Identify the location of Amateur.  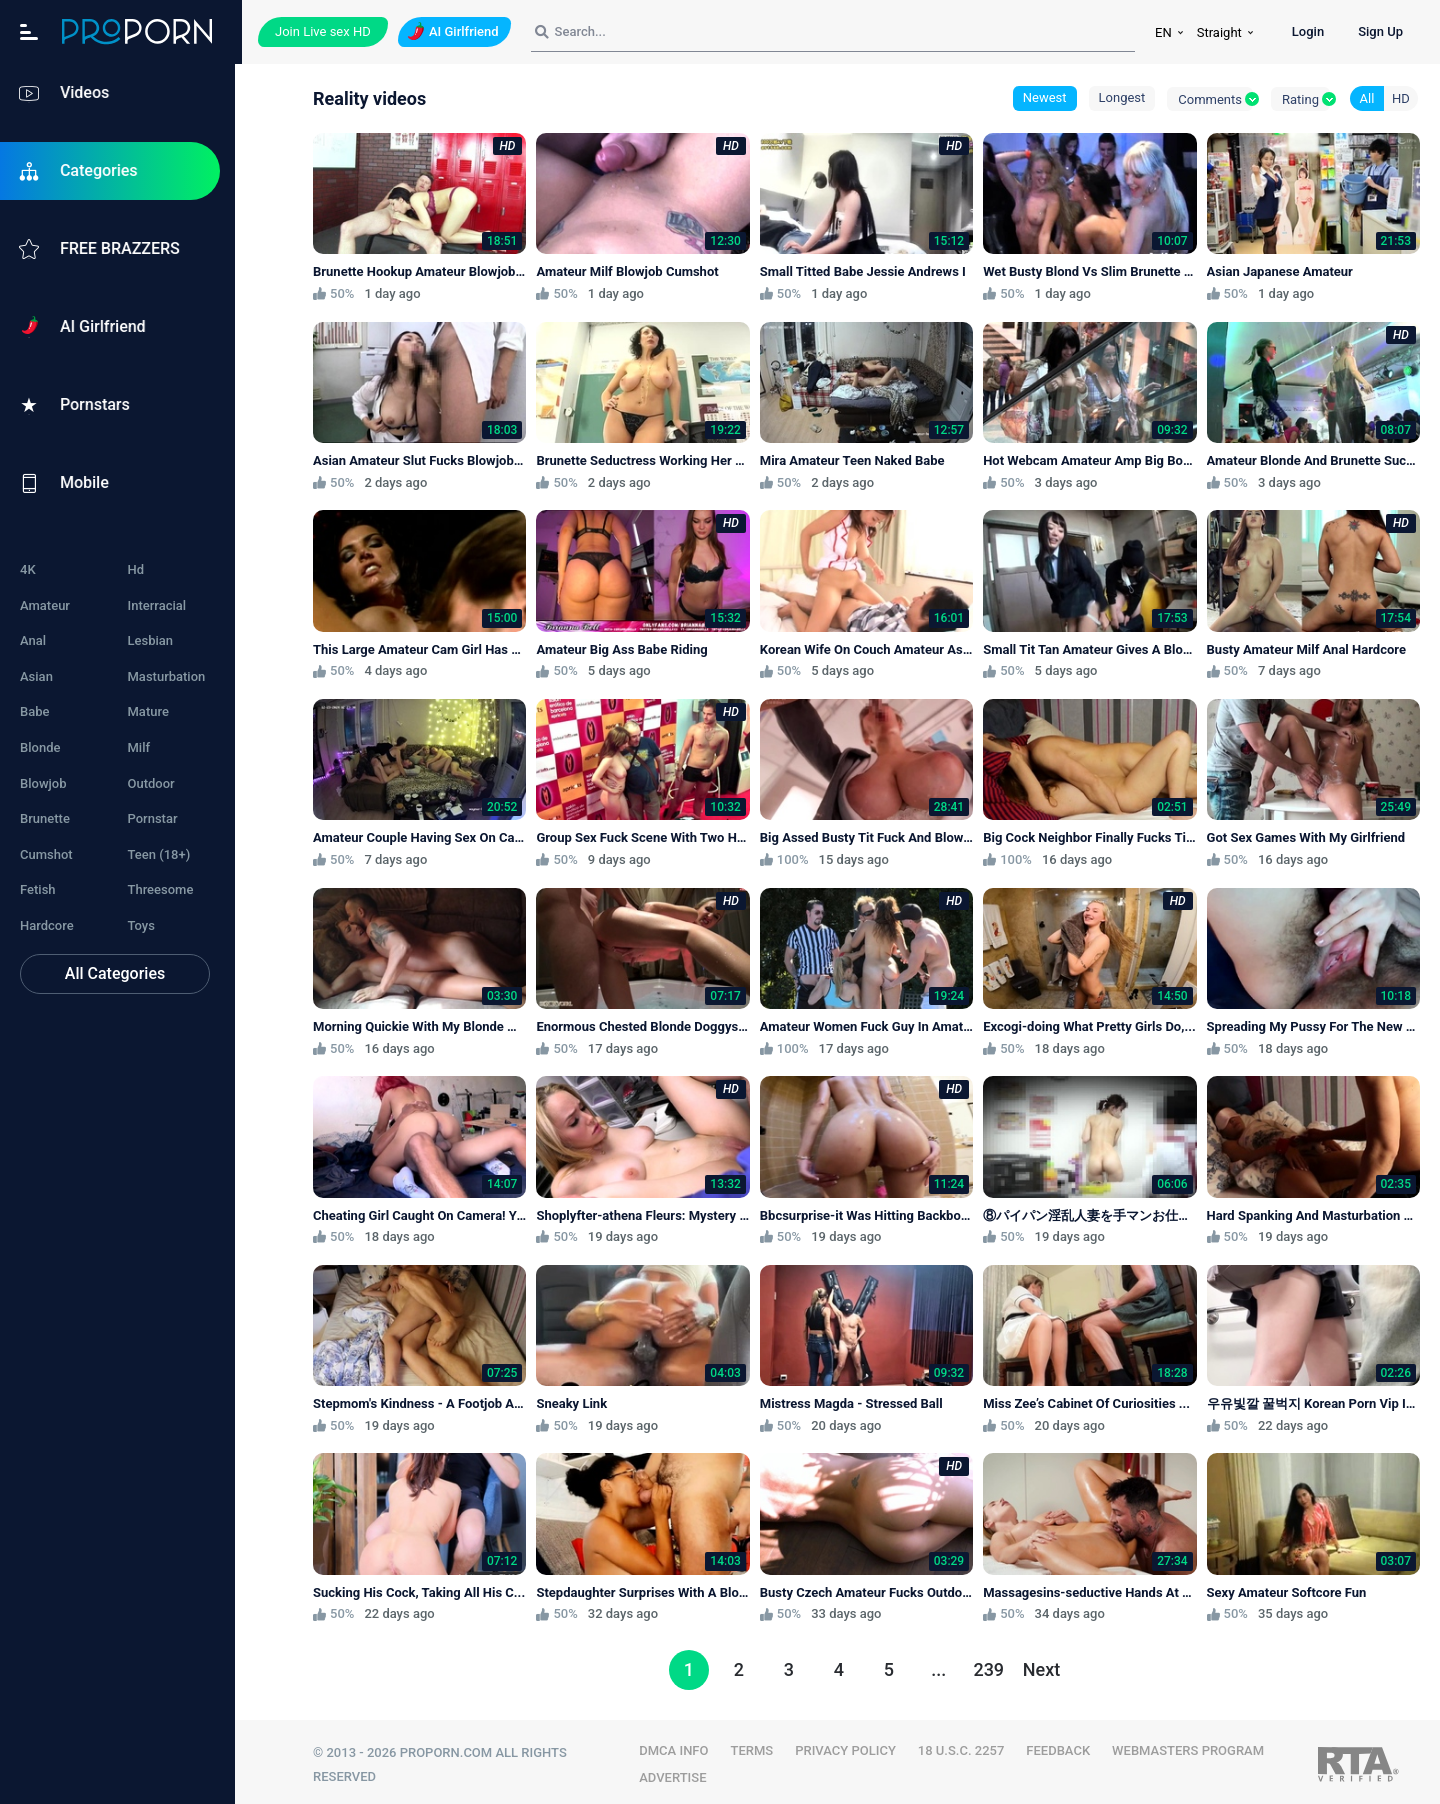
(45, 605).